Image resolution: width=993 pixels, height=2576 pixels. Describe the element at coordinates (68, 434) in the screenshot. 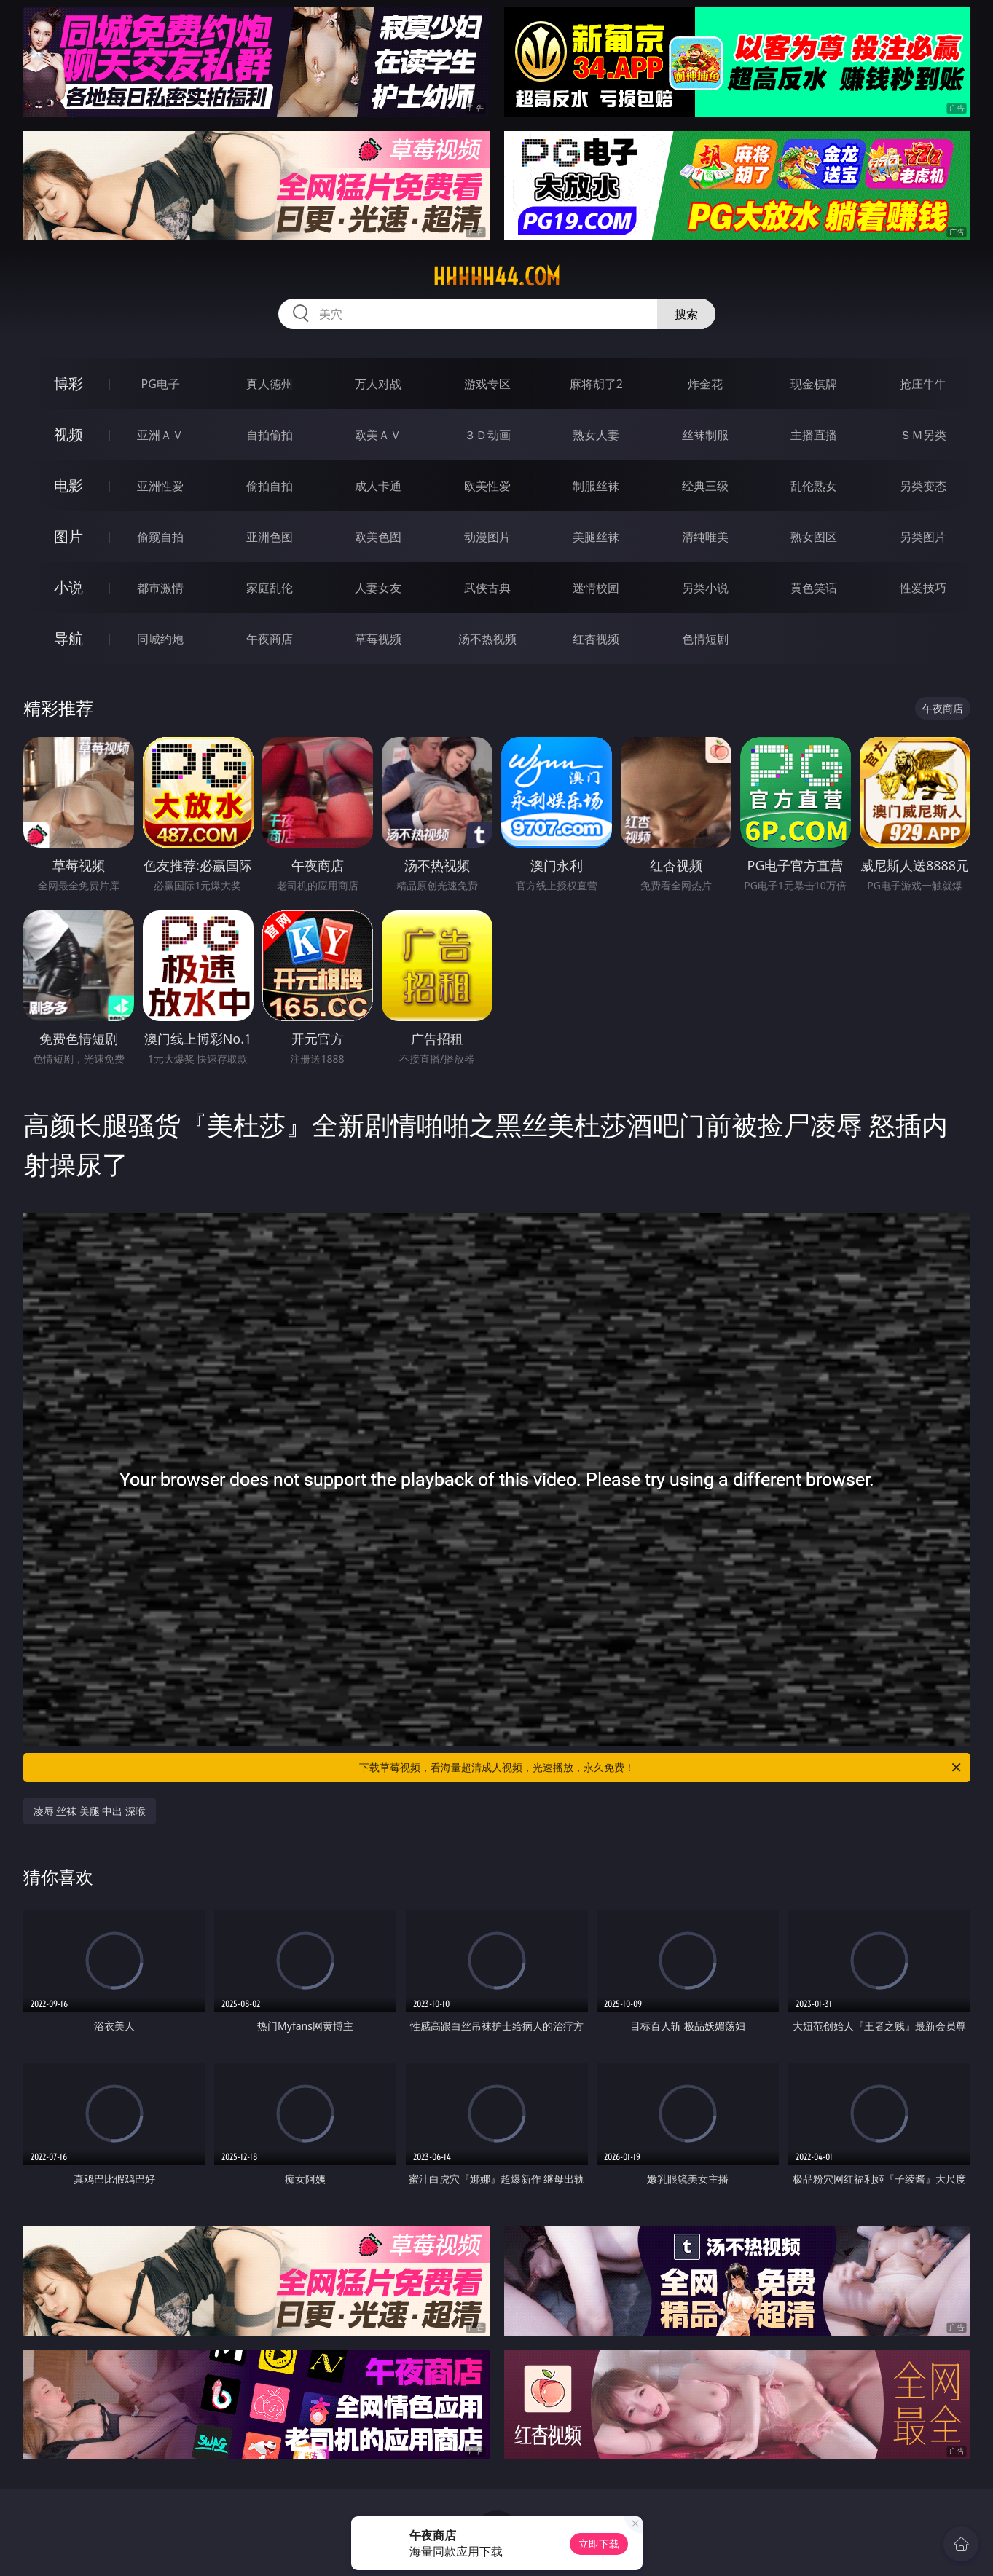

I see `视频` at that location.